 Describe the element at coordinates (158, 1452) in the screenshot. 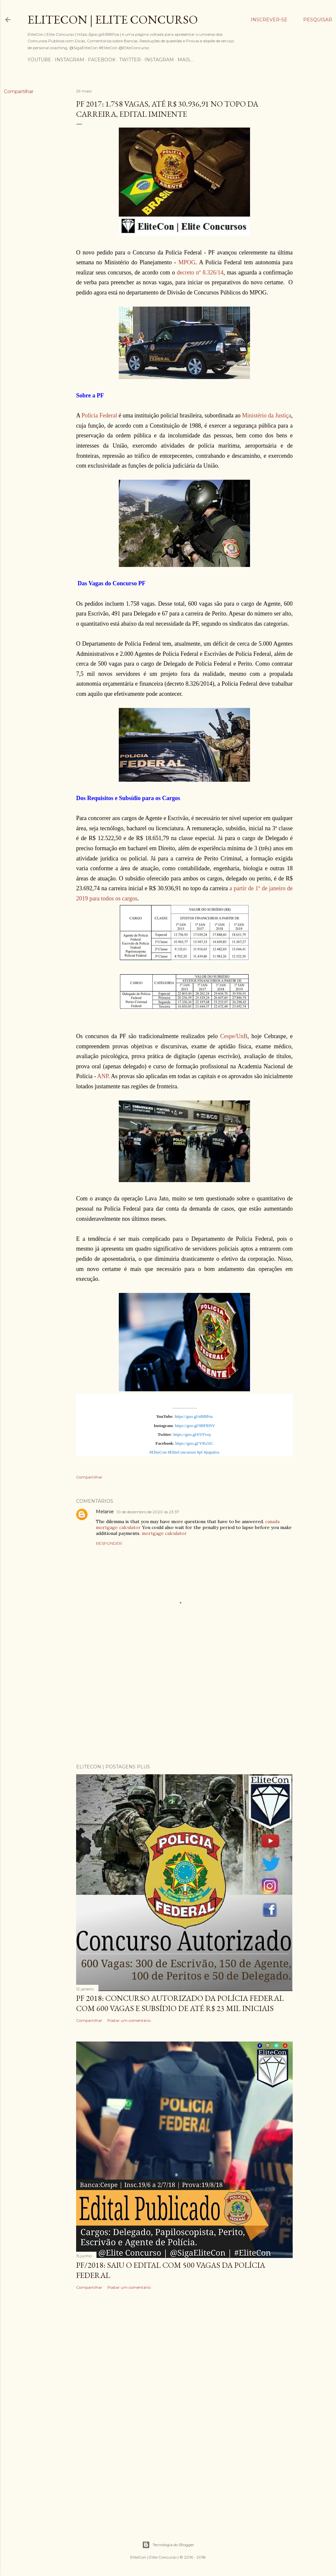

I see `#EliteCon` at that location.